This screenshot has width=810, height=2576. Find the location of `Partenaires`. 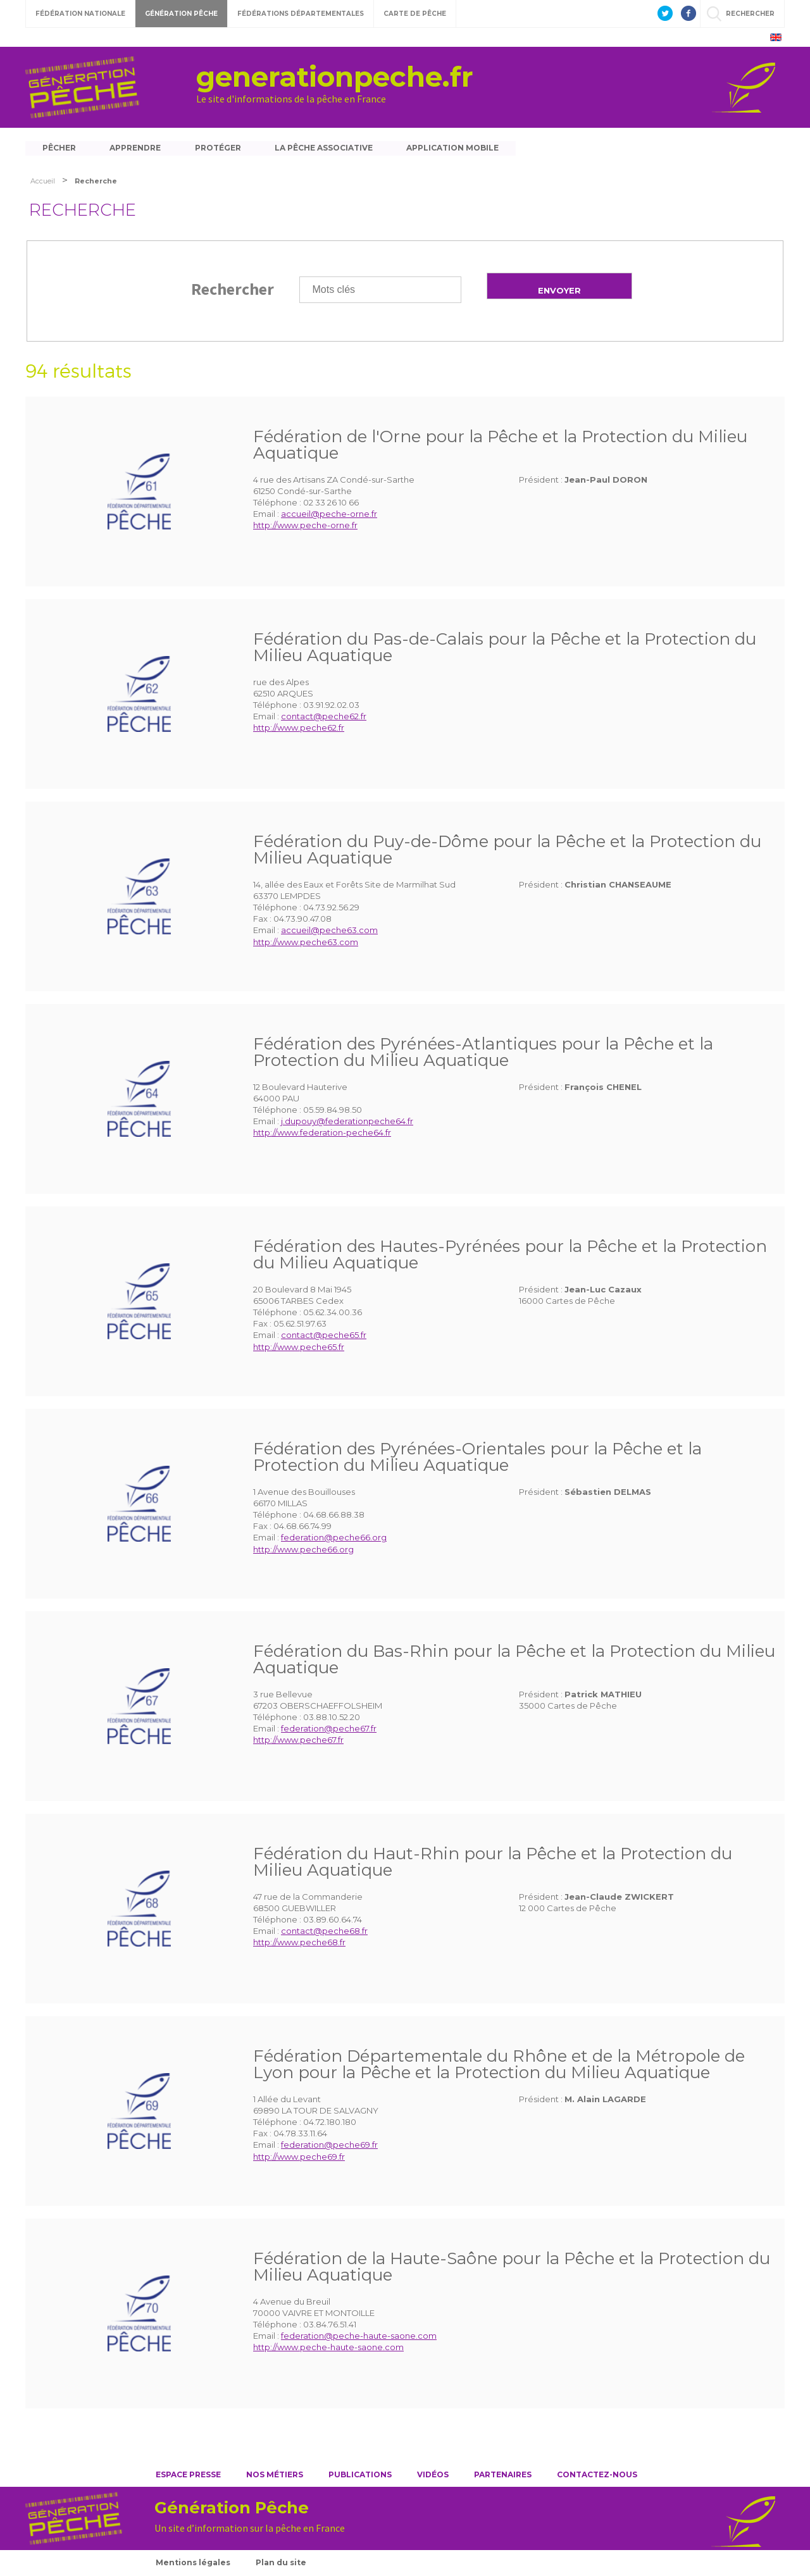

Partenaires is located at coordinates (503, 2475).